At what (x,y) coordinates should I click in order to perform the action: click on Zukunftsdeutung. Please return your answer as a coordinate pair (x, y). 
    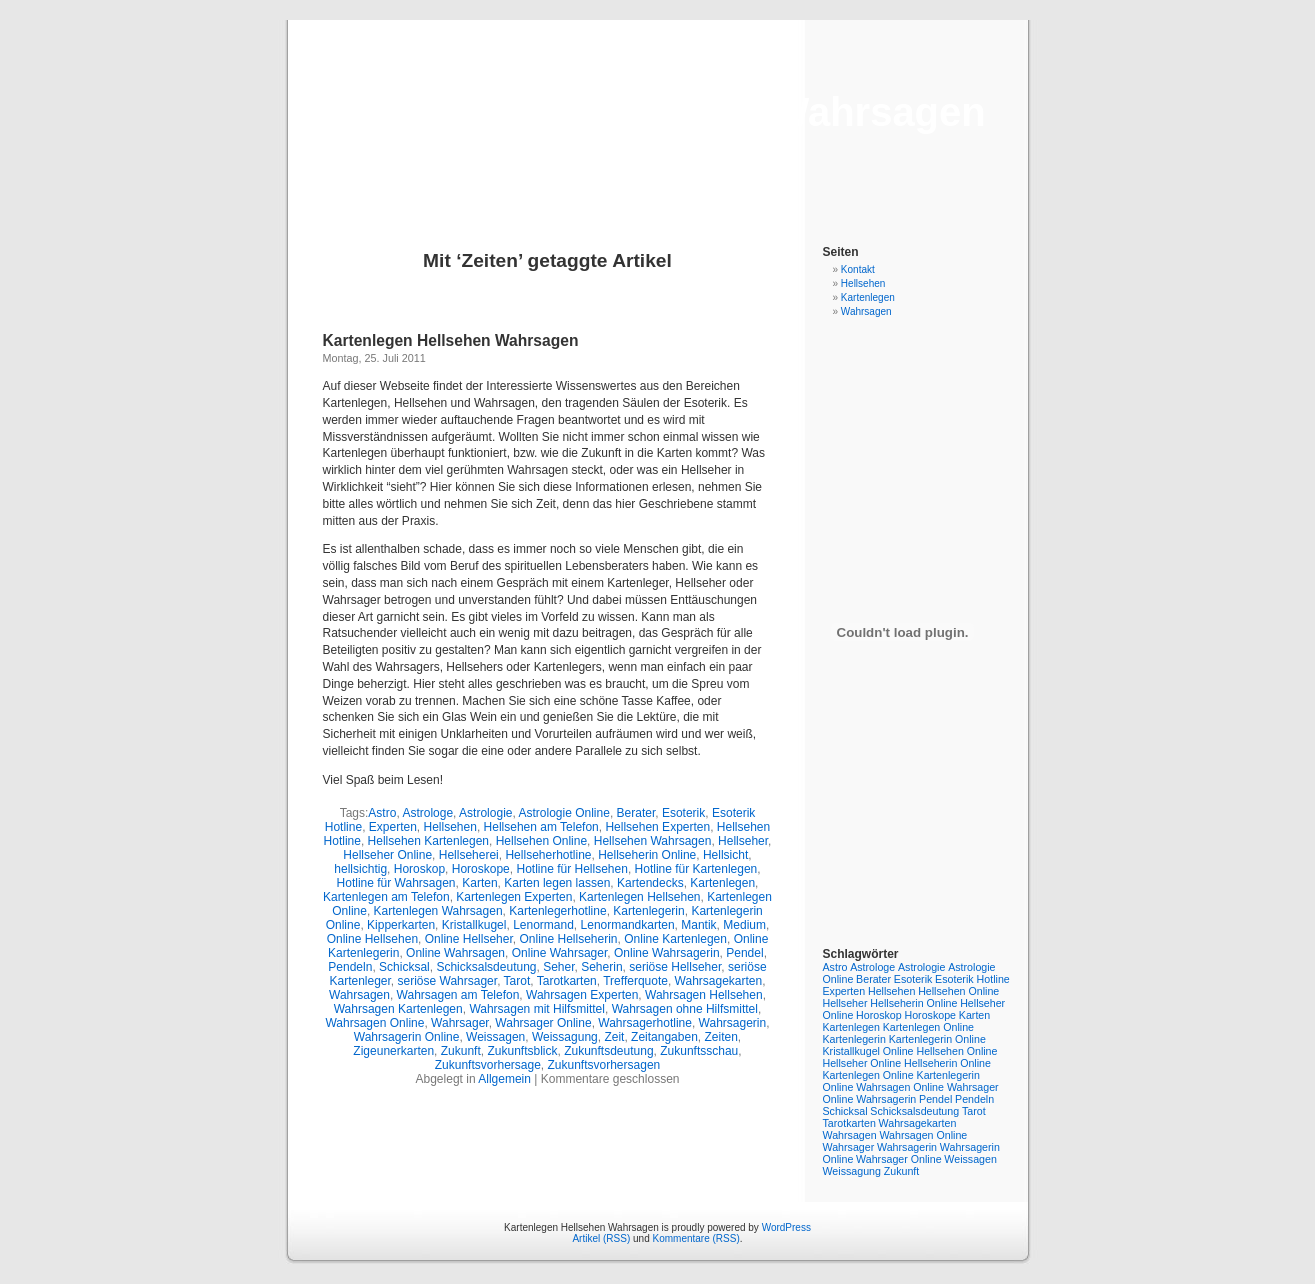
    Looking at the image, I should click on (608, 1051).